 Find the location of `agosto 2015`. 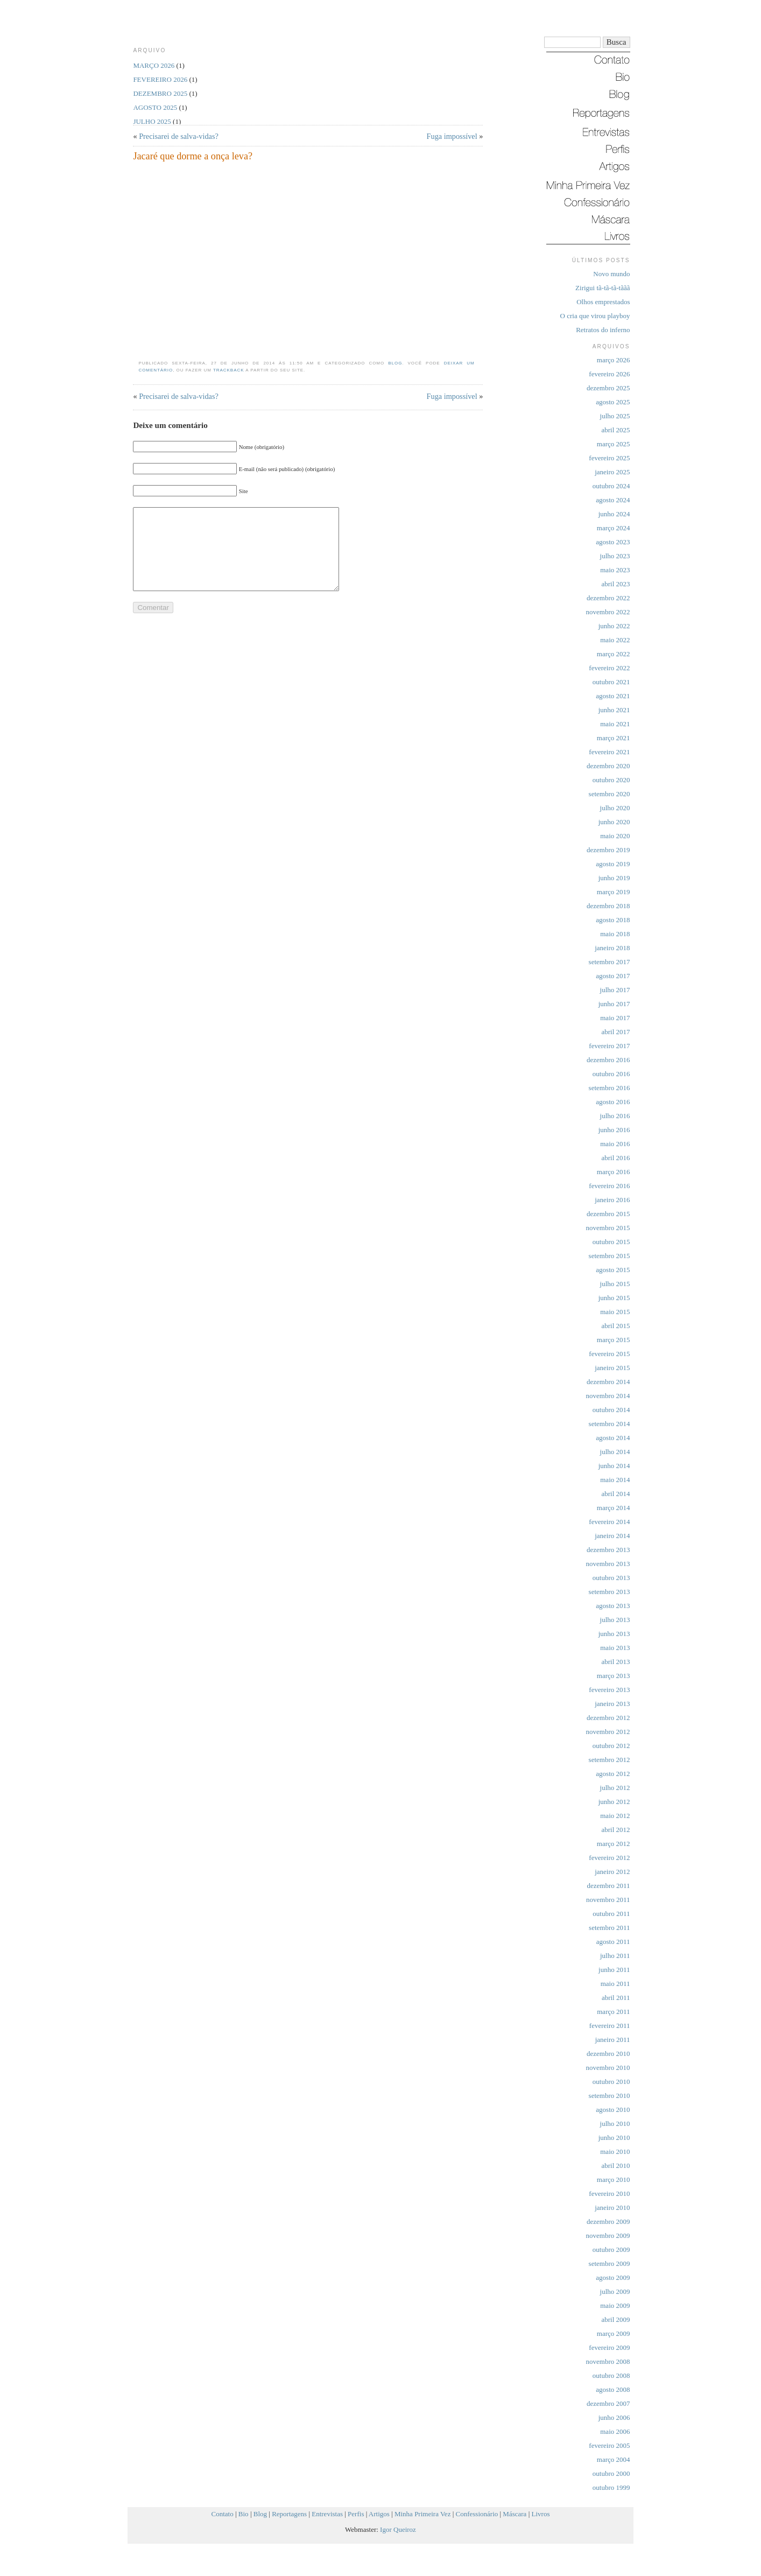

agosto 2015 is located at coordinates (613, 1270).